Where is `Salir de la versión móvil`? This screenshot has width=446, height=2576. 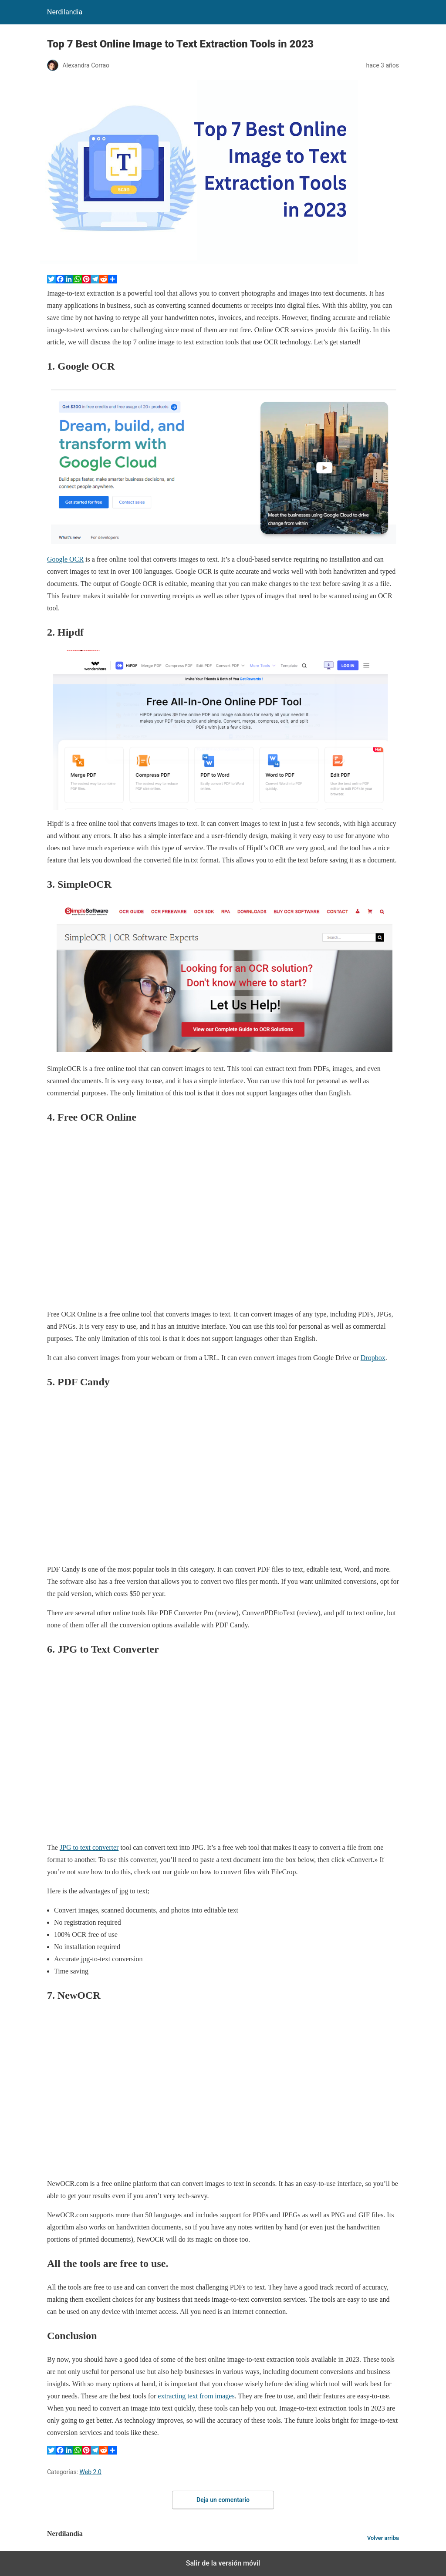
Salir de la versión móvil is located at coordinates (223, 2563).